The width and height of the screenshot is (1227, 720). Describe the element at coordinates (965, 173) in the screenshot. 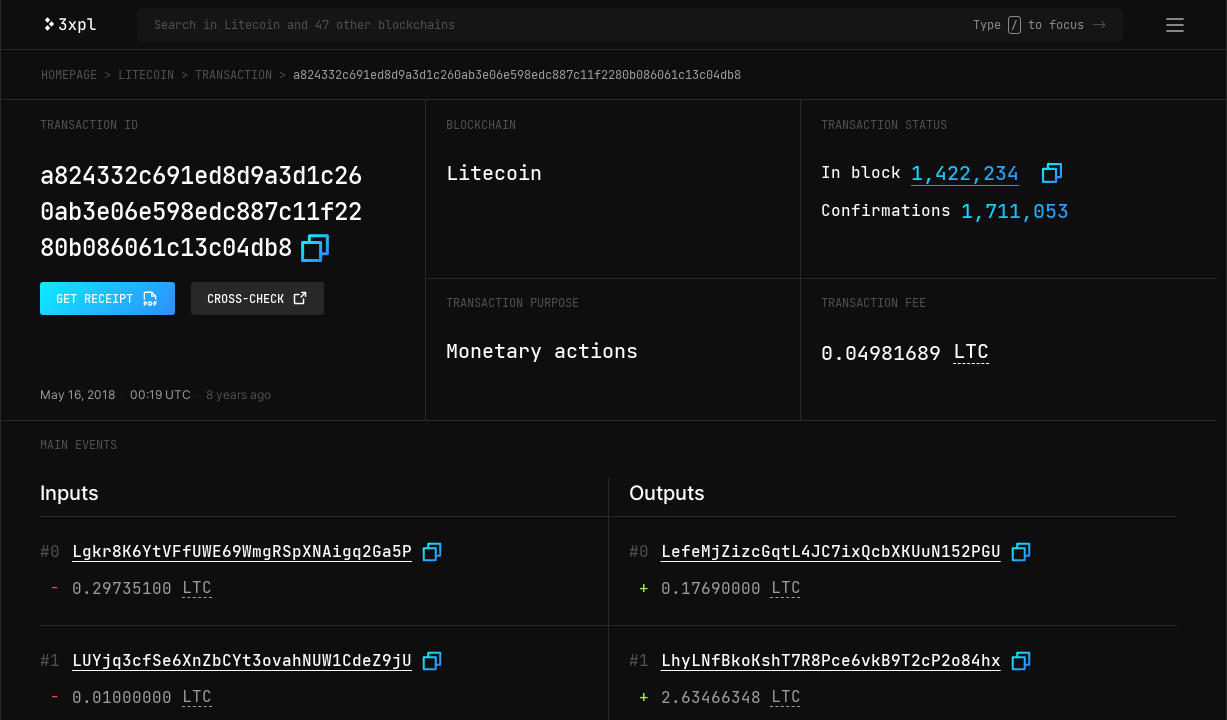

I see `1,422,234` at that location.